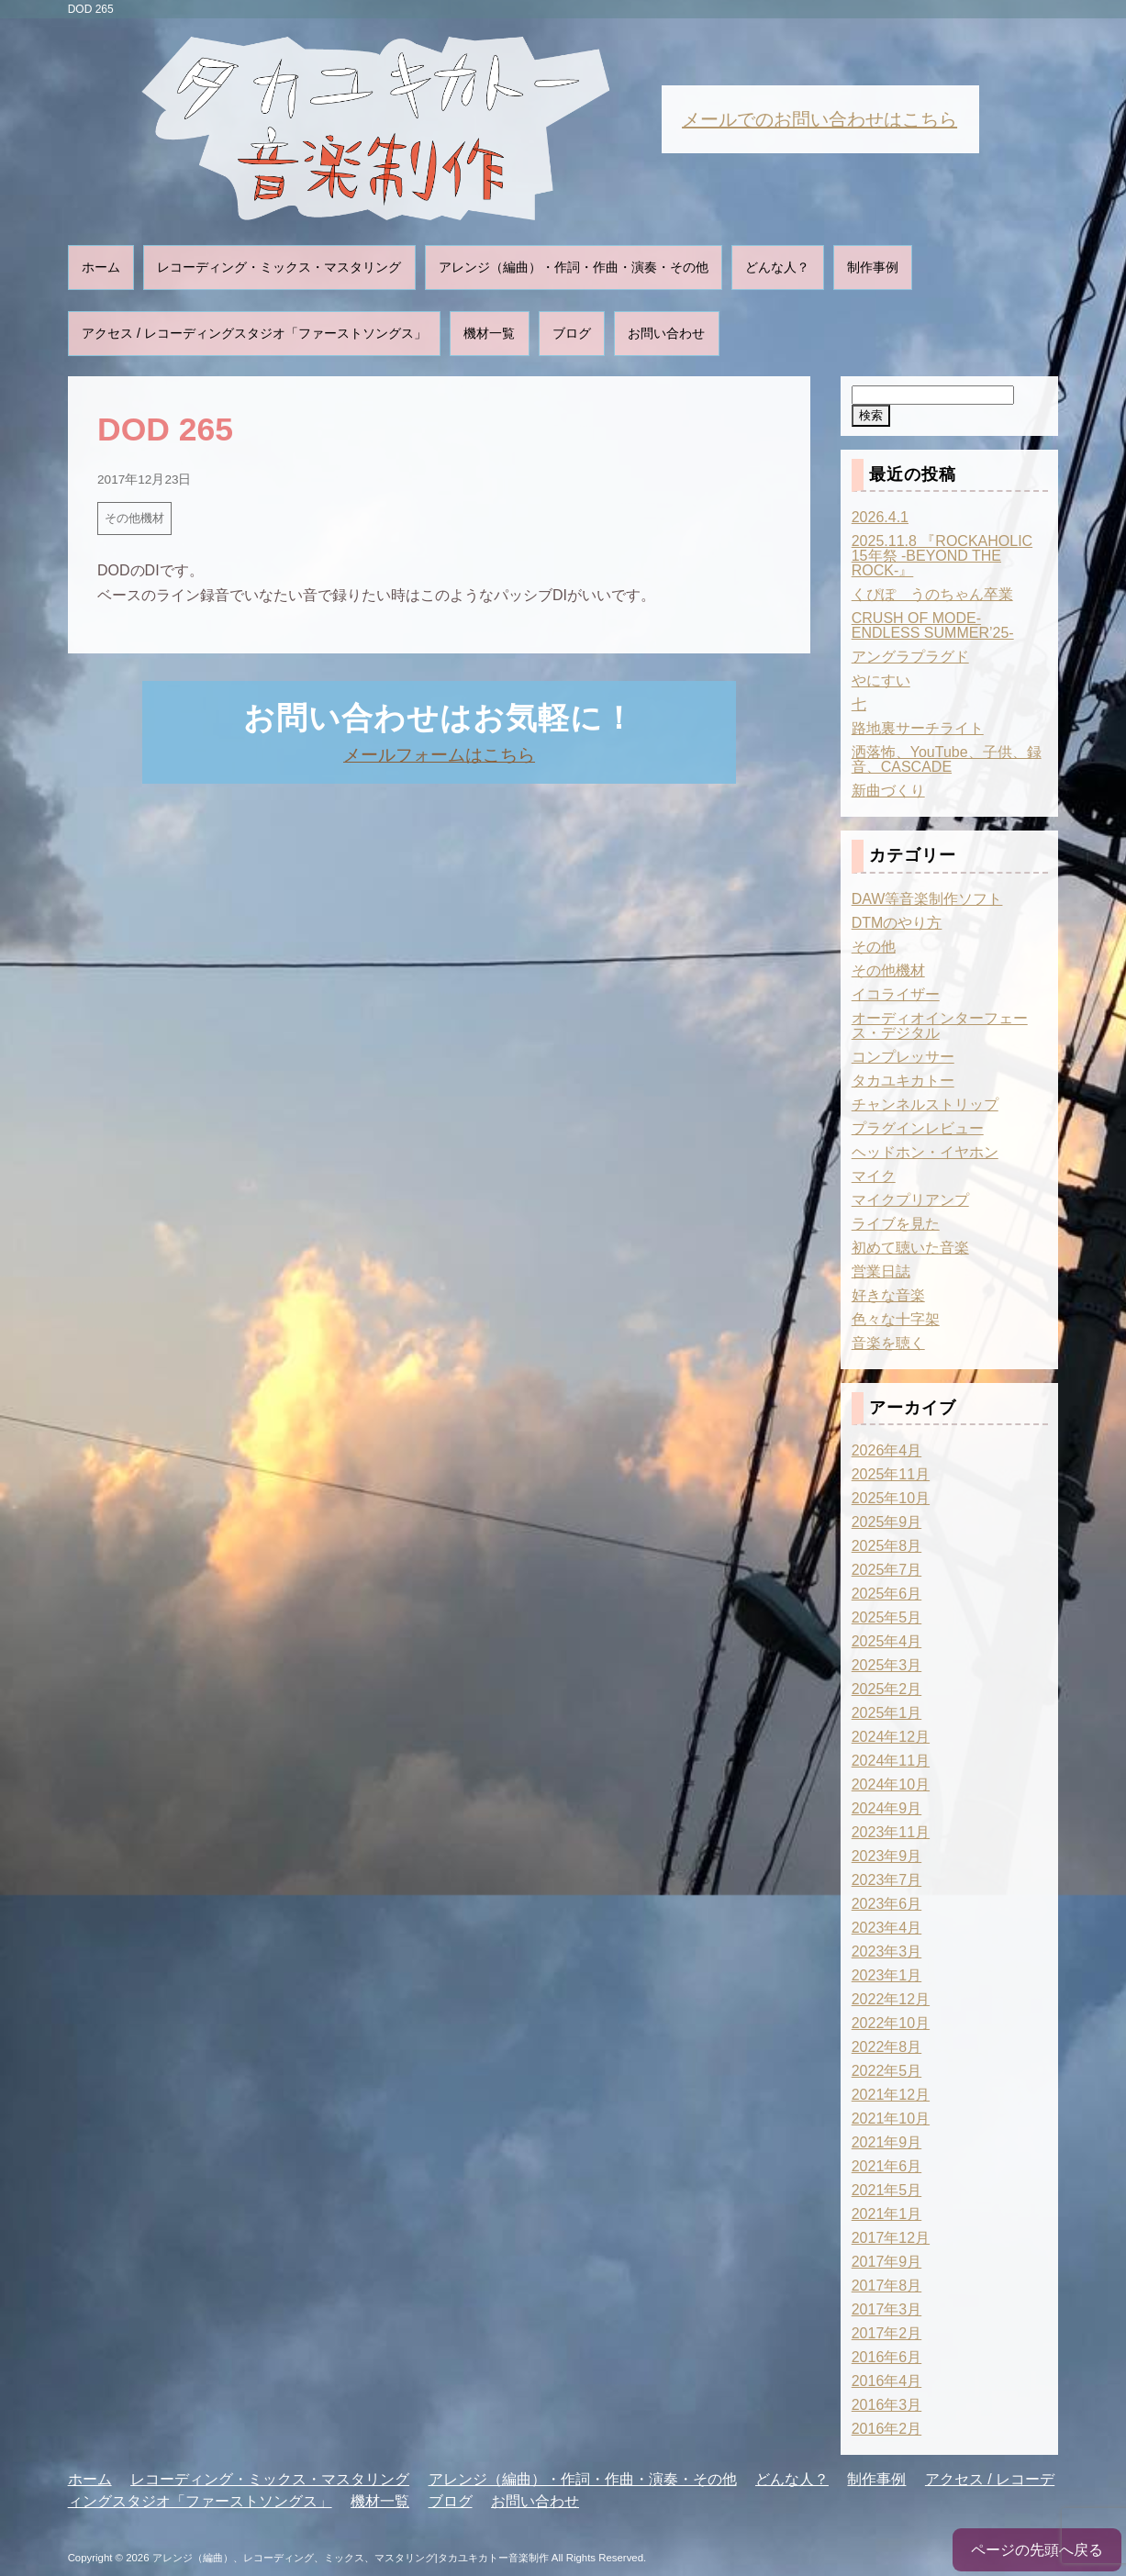 Image resolution: width=1126 pixels, height=2576 pixels. What do you see at coordinates (910, 1247) in the screenshot?
I see `初めて聴いた音楽` at bounding box center [910, 1247].